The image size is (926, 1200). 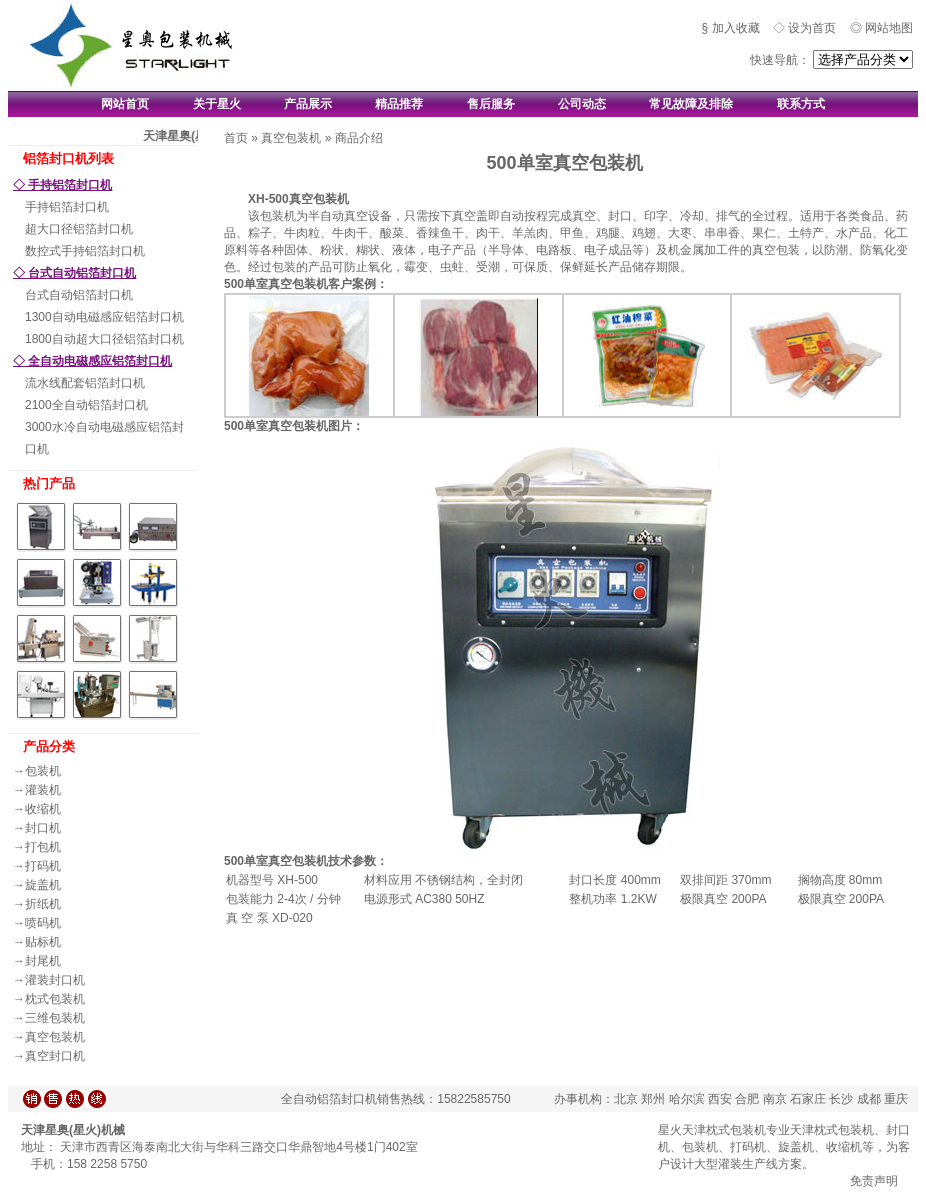 What do you see at coordinates (55, 1018) in the screenshot?
I see `三维包装机` at bounding box center [55, 1018].